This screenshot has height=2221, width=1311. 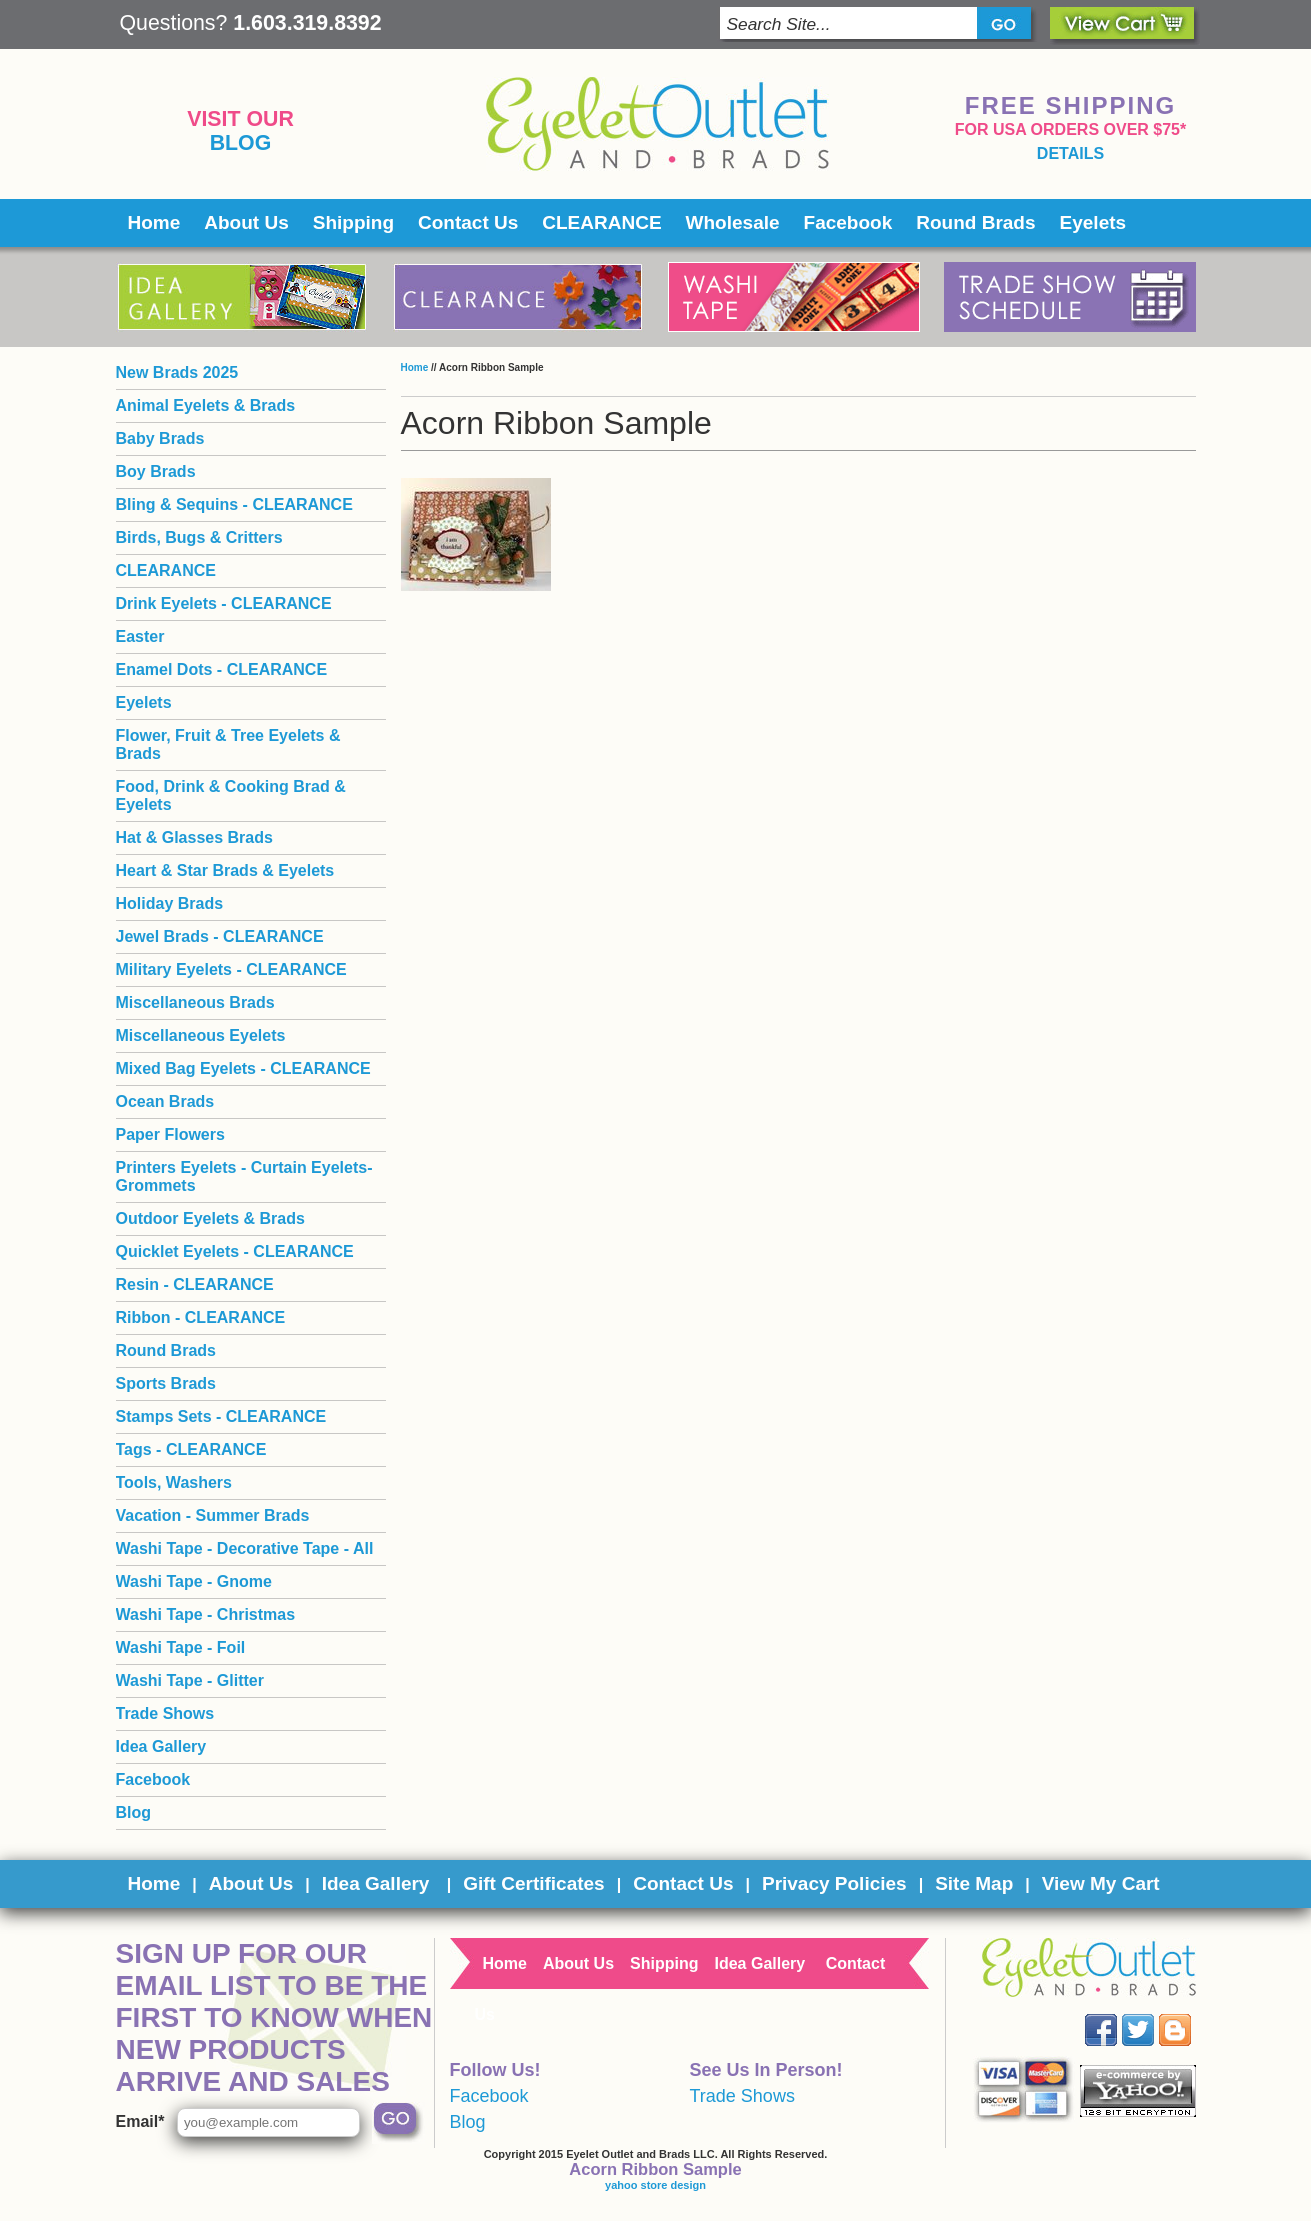 What do you see at coordinates (231, 969) in the screenshot?
I see `Military Eyelets - CLEARANCE` at bounding box center [231, 969].